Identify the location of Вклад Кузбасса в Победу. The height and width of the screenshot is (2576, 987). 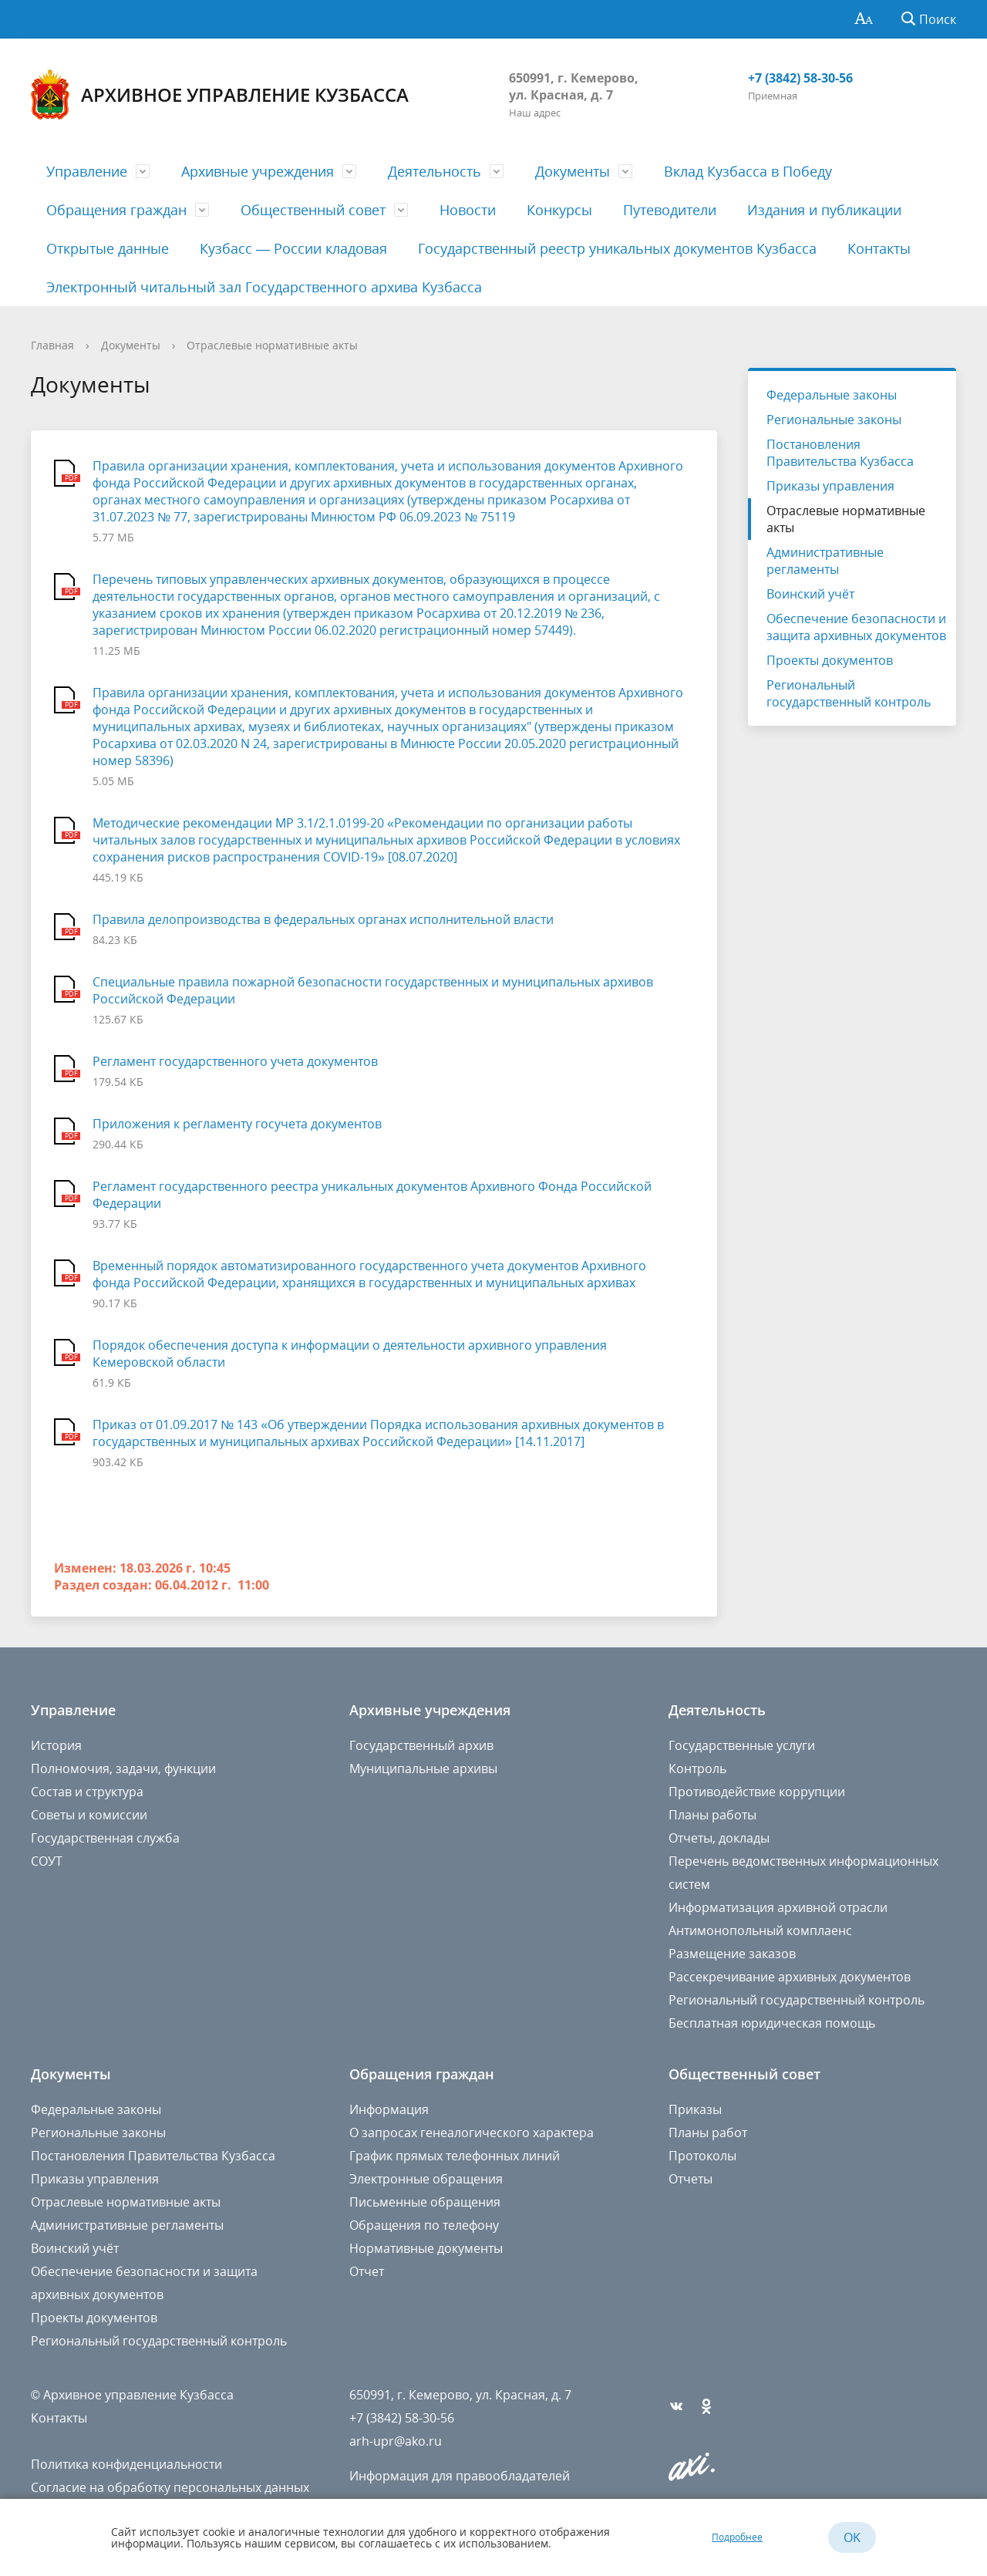
(748, 171).